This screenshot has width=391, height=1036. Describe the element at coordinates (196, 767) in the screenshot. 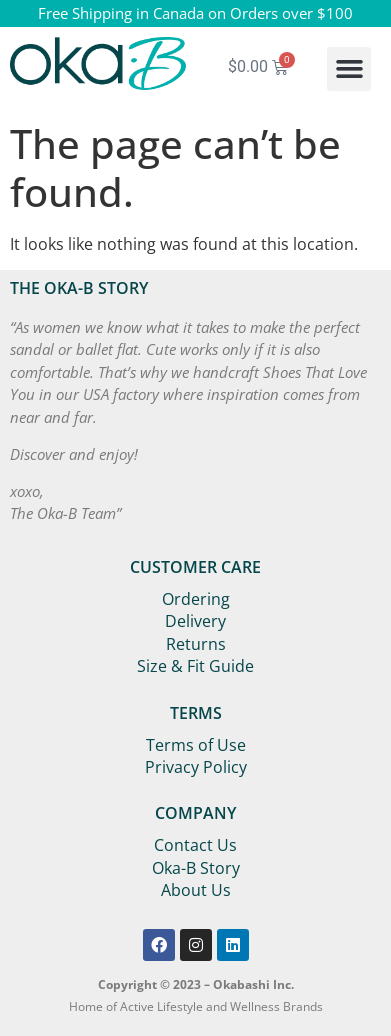

I see `Privacy Policy` at that location.